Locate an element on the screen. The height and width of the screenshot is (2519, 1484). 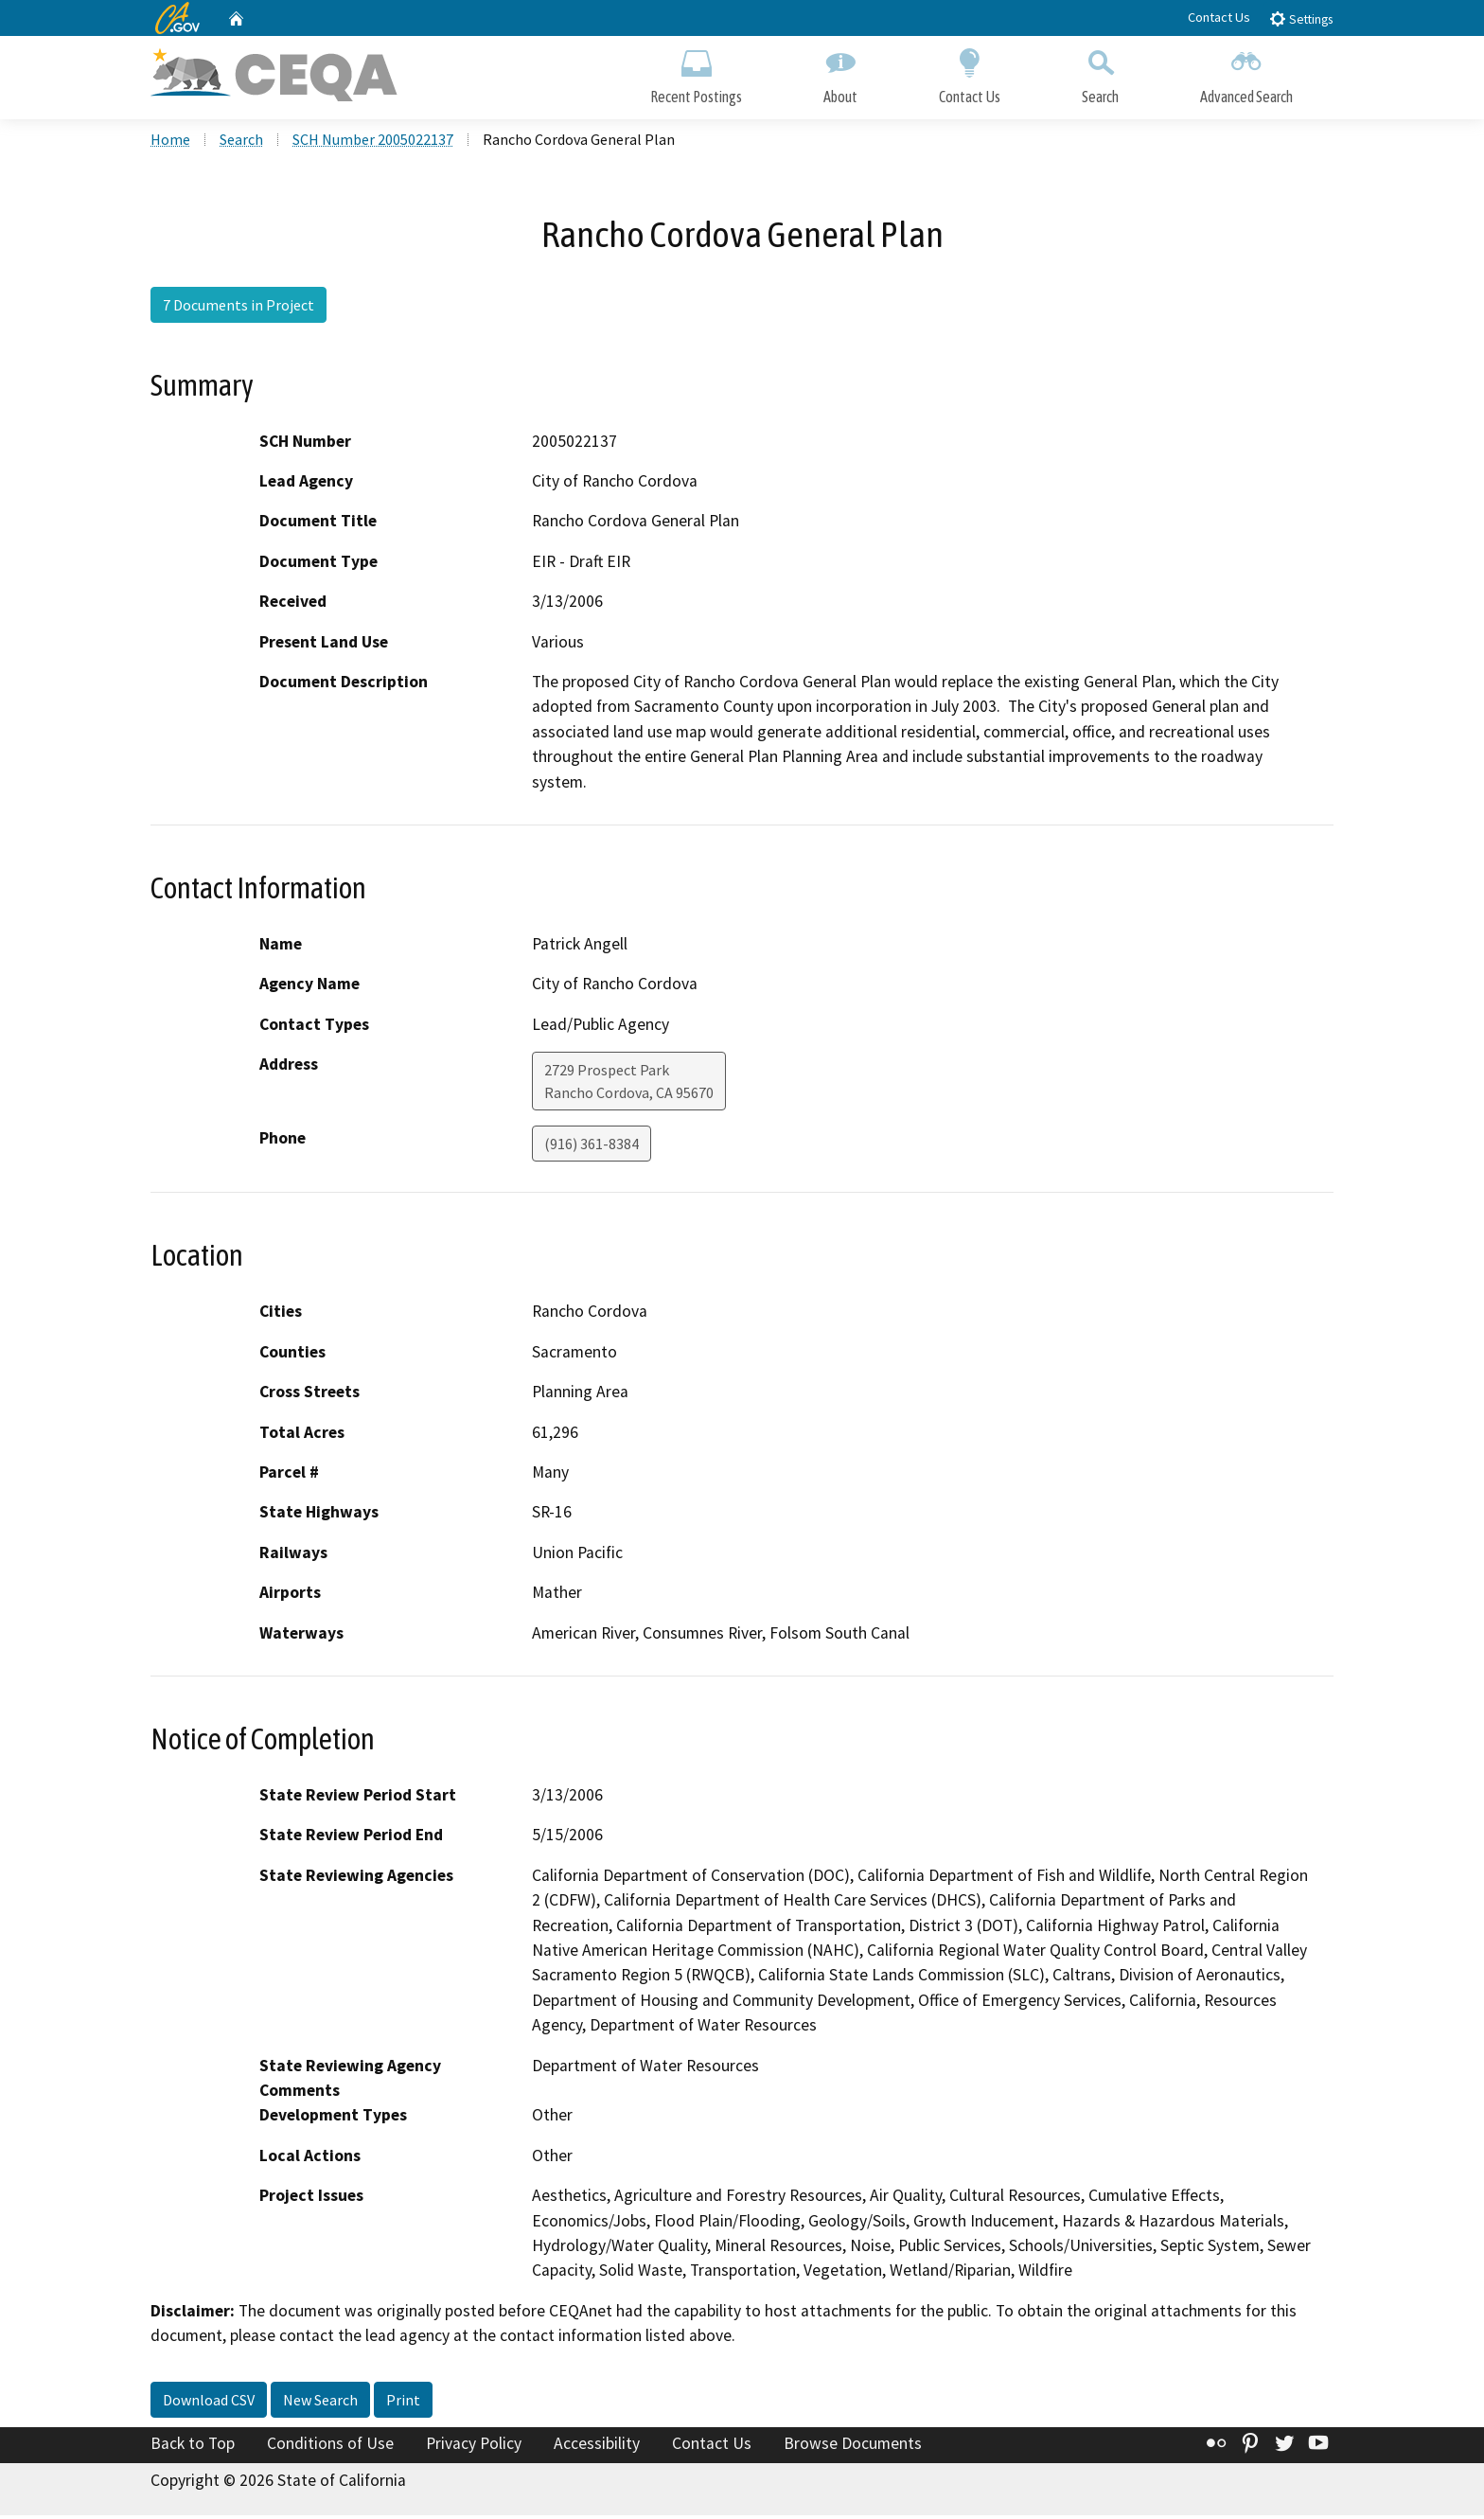
Recent Postings is located at coordinates (696, 73).